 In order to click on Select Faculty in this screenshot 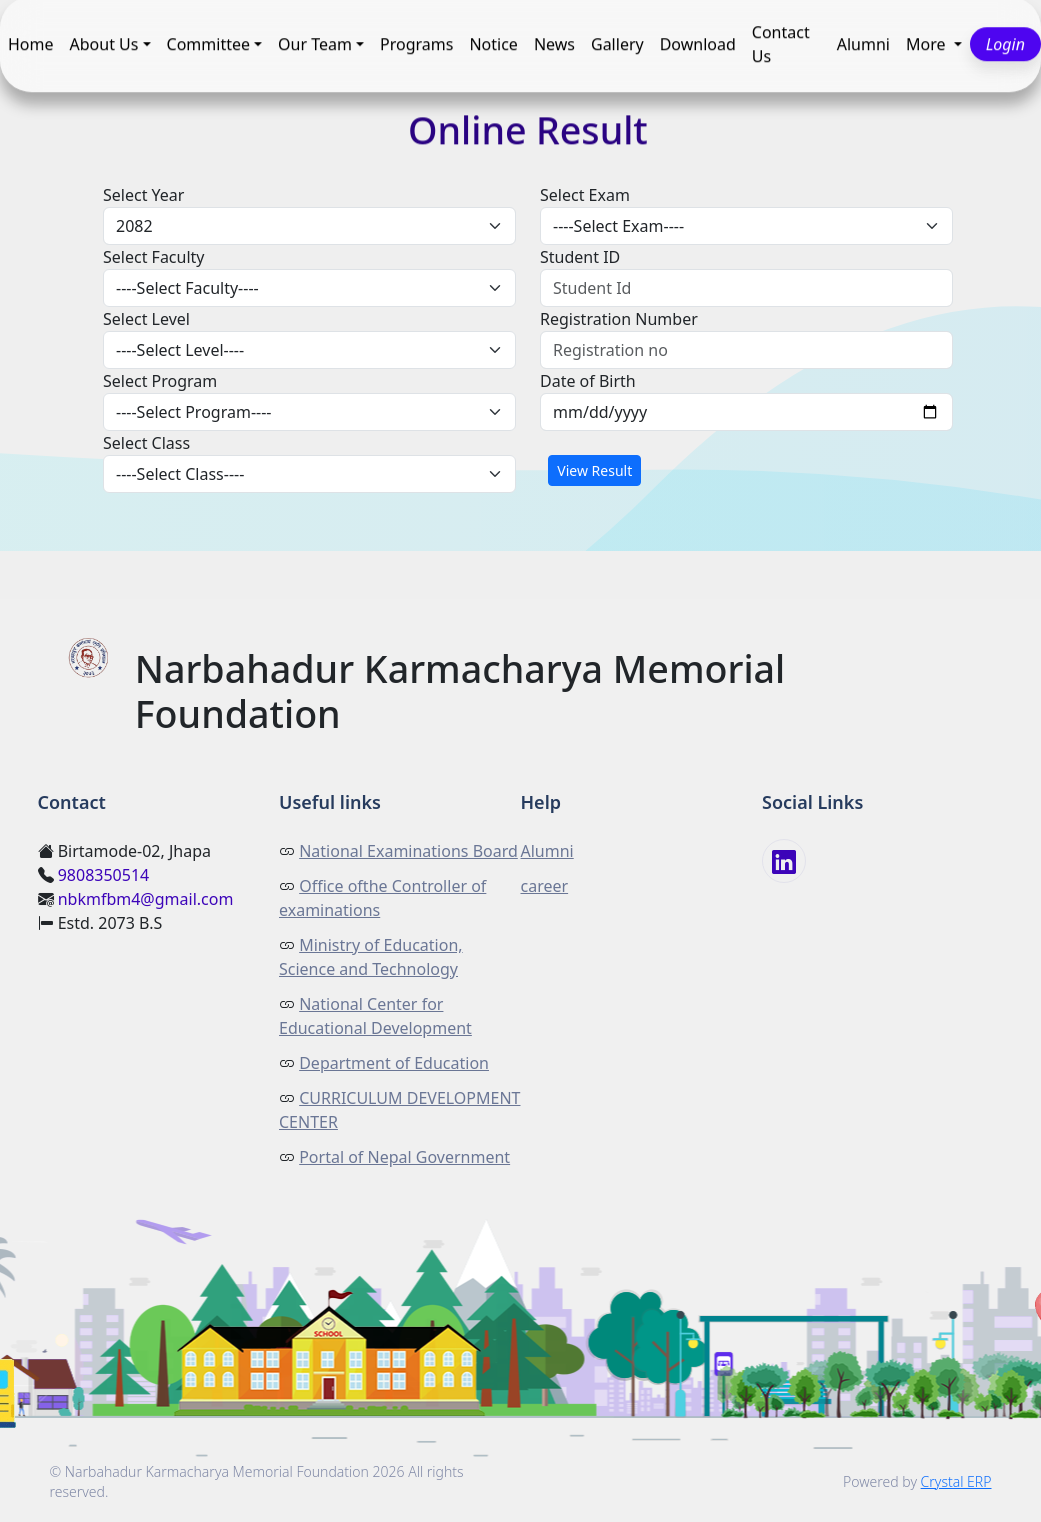, I will do `click(154, 257)`.